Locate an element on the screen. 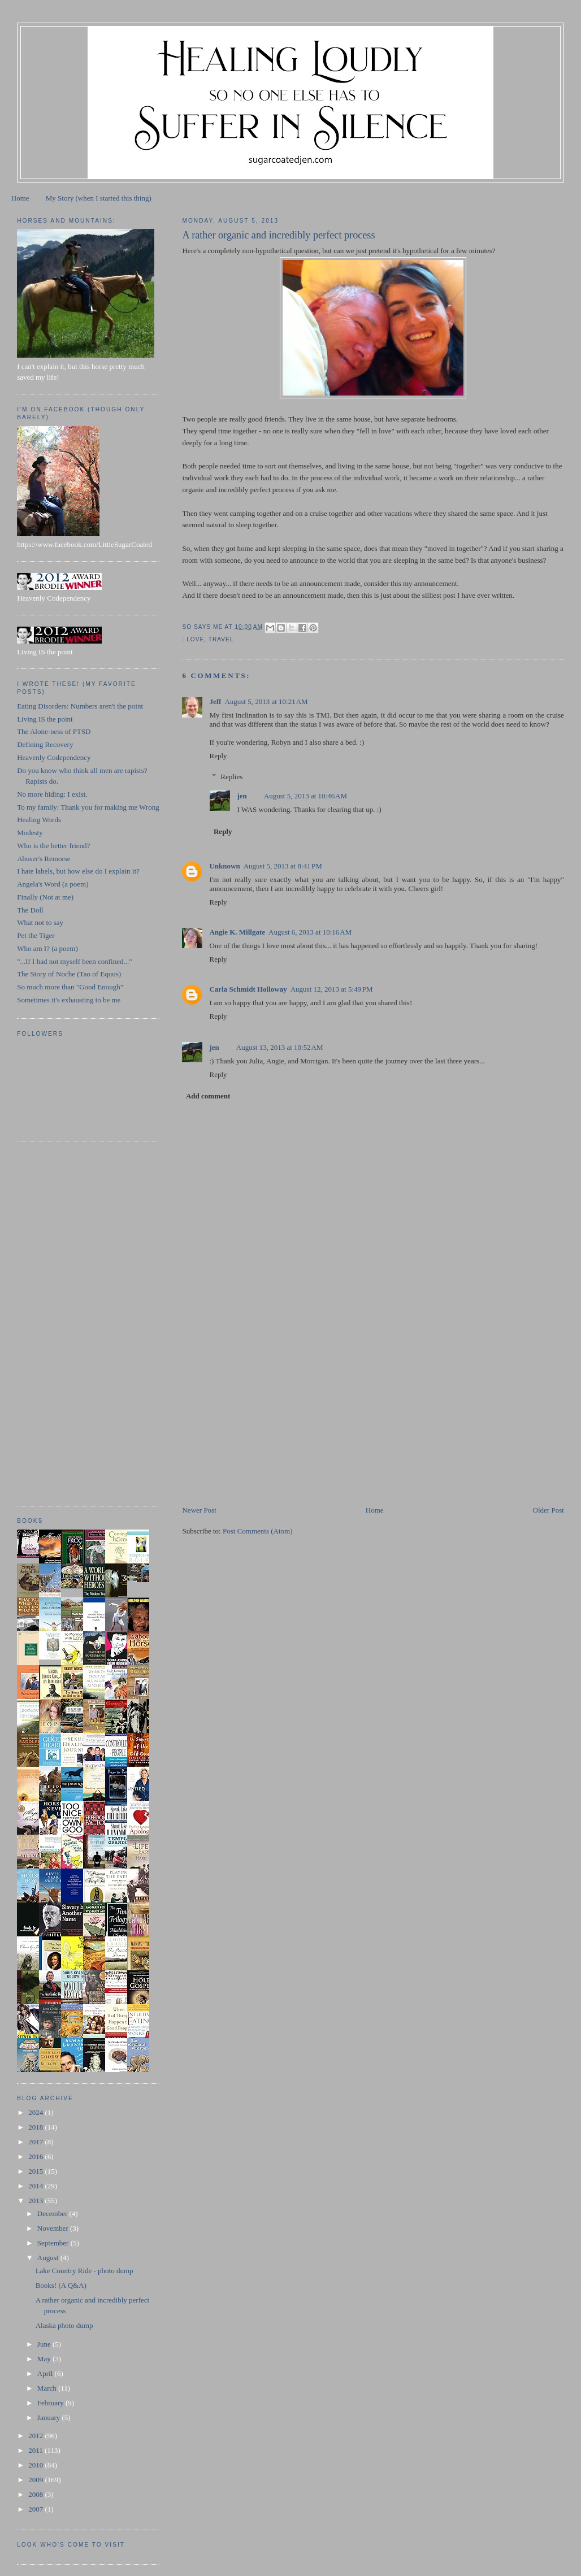 The height and width of the screenshot is (2576, 581). Healing Words is located at coordinates (39, 819).